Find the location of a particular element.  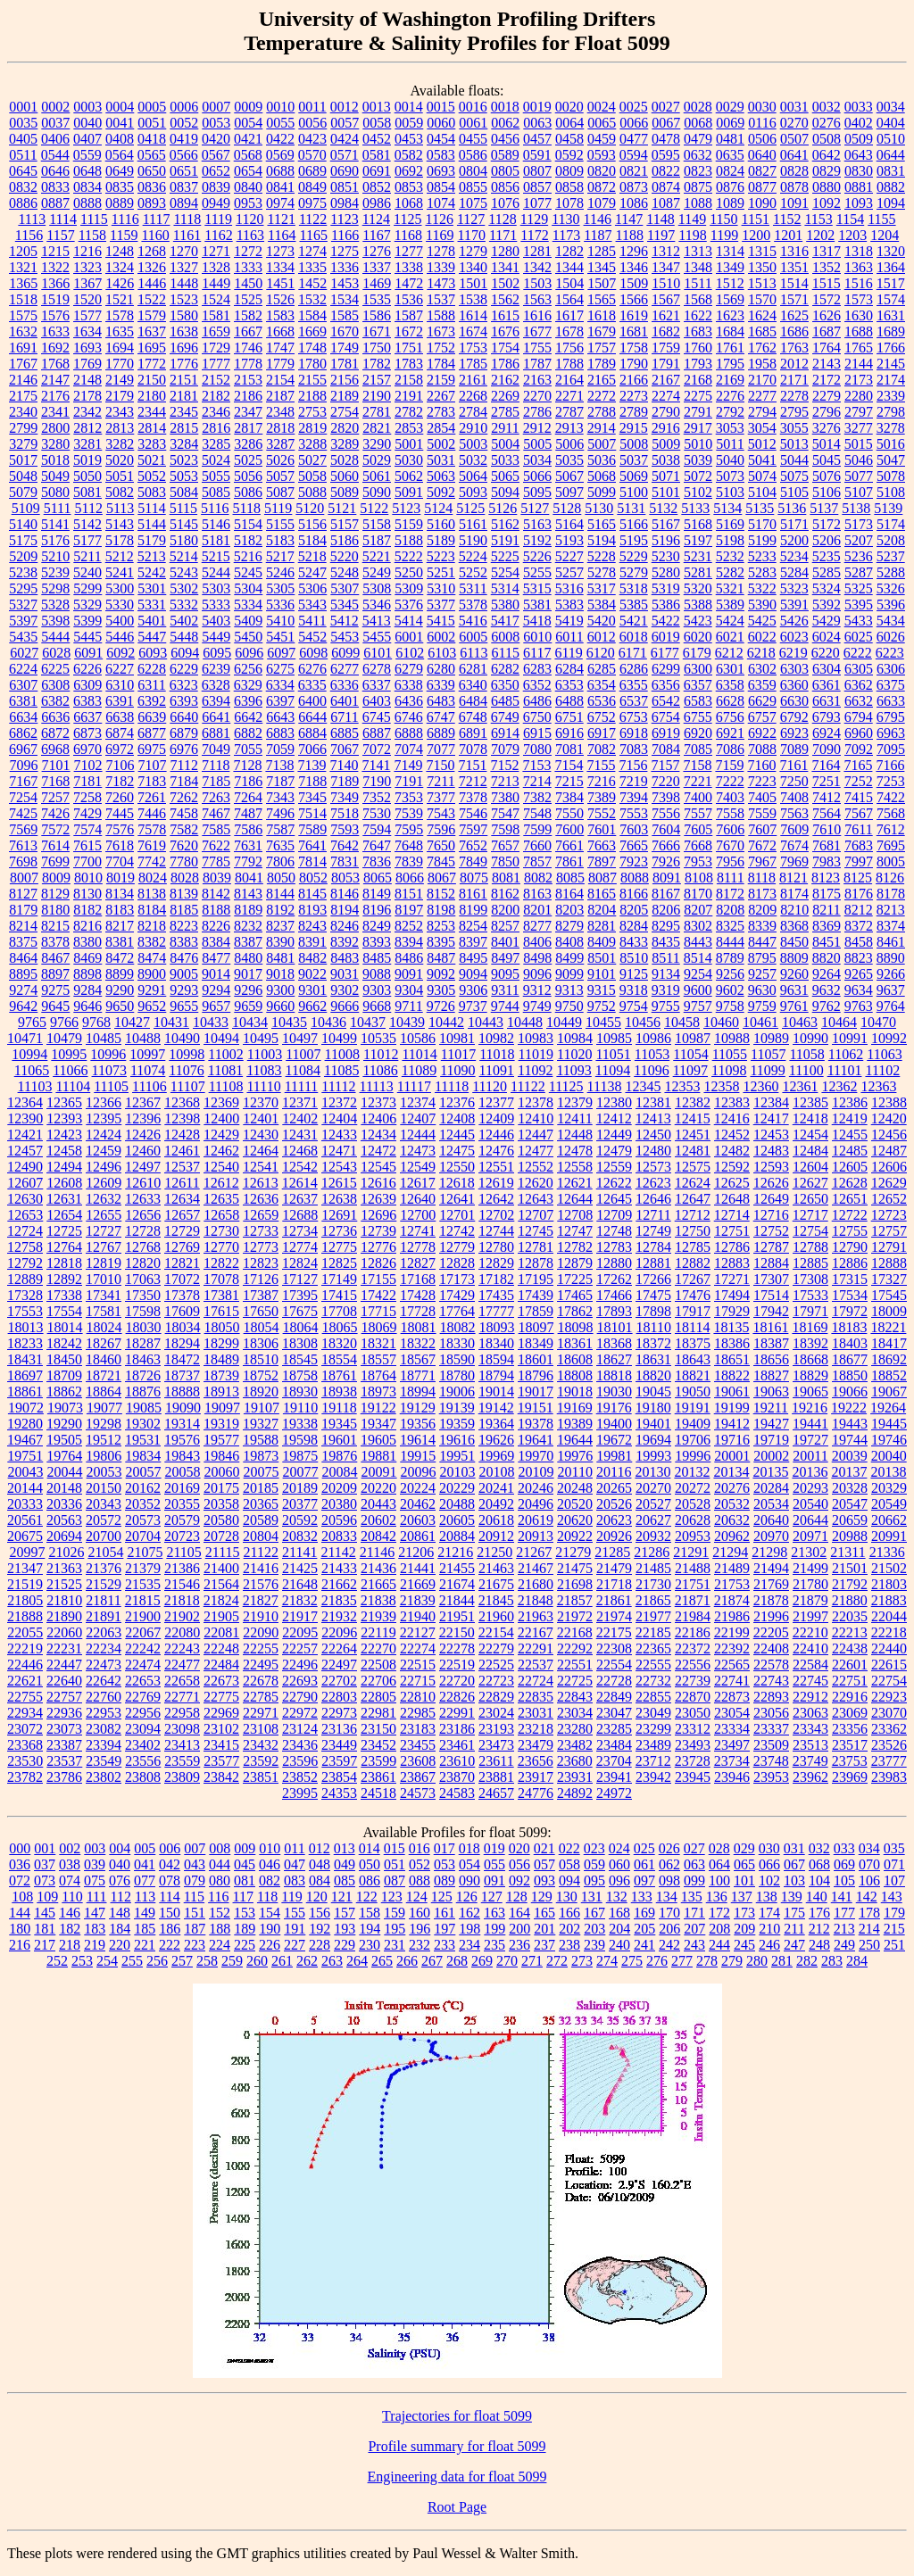

7663 is located at coordinates (601, 845).